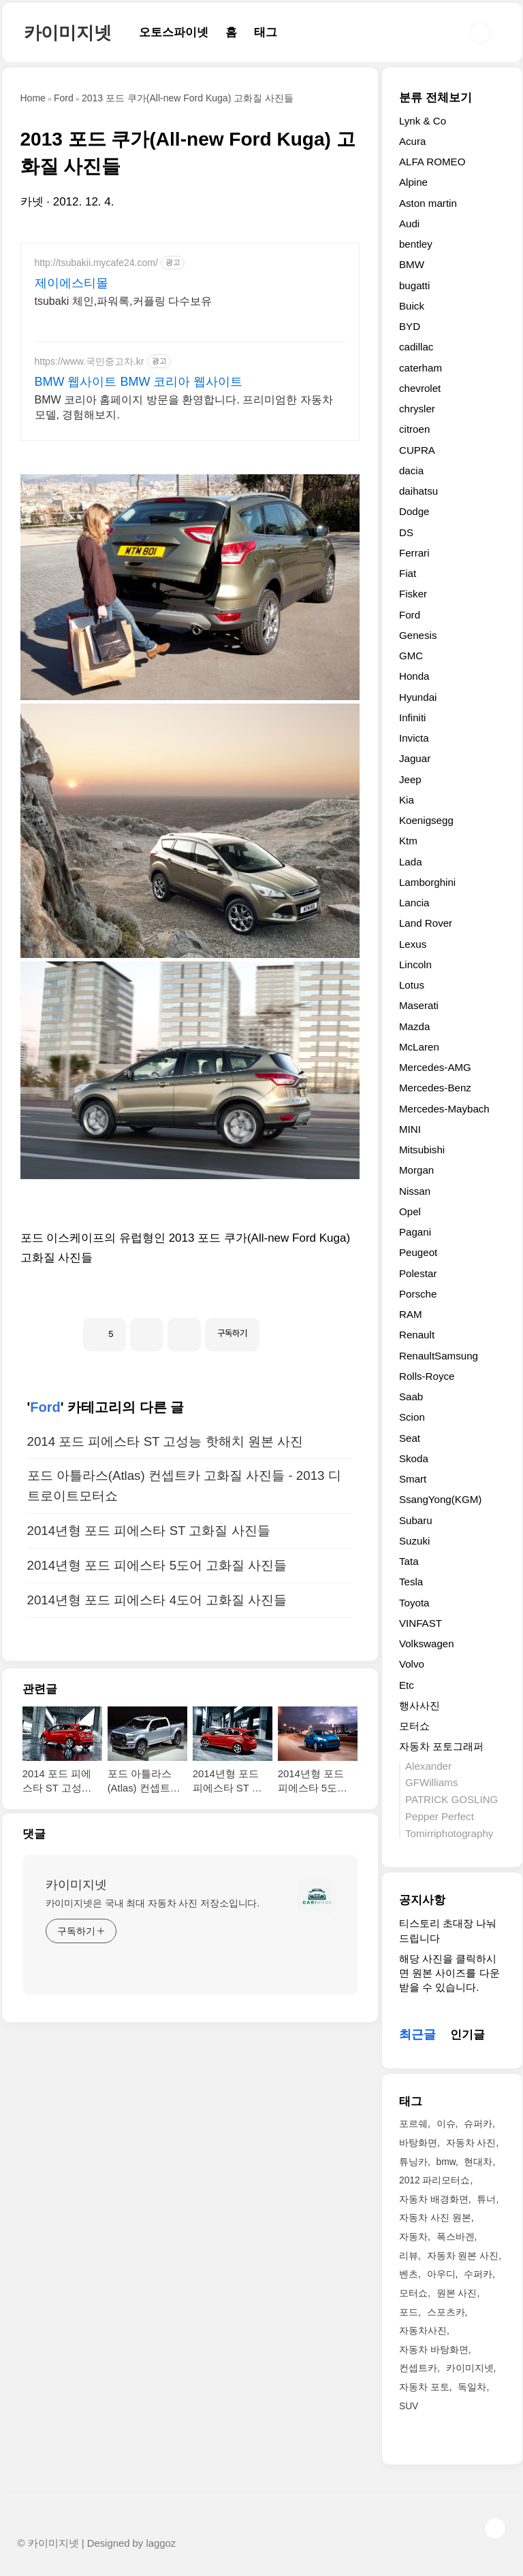  Describe the element at coordinates (409, 223) in the screenshot. I see `Audi` at that location.